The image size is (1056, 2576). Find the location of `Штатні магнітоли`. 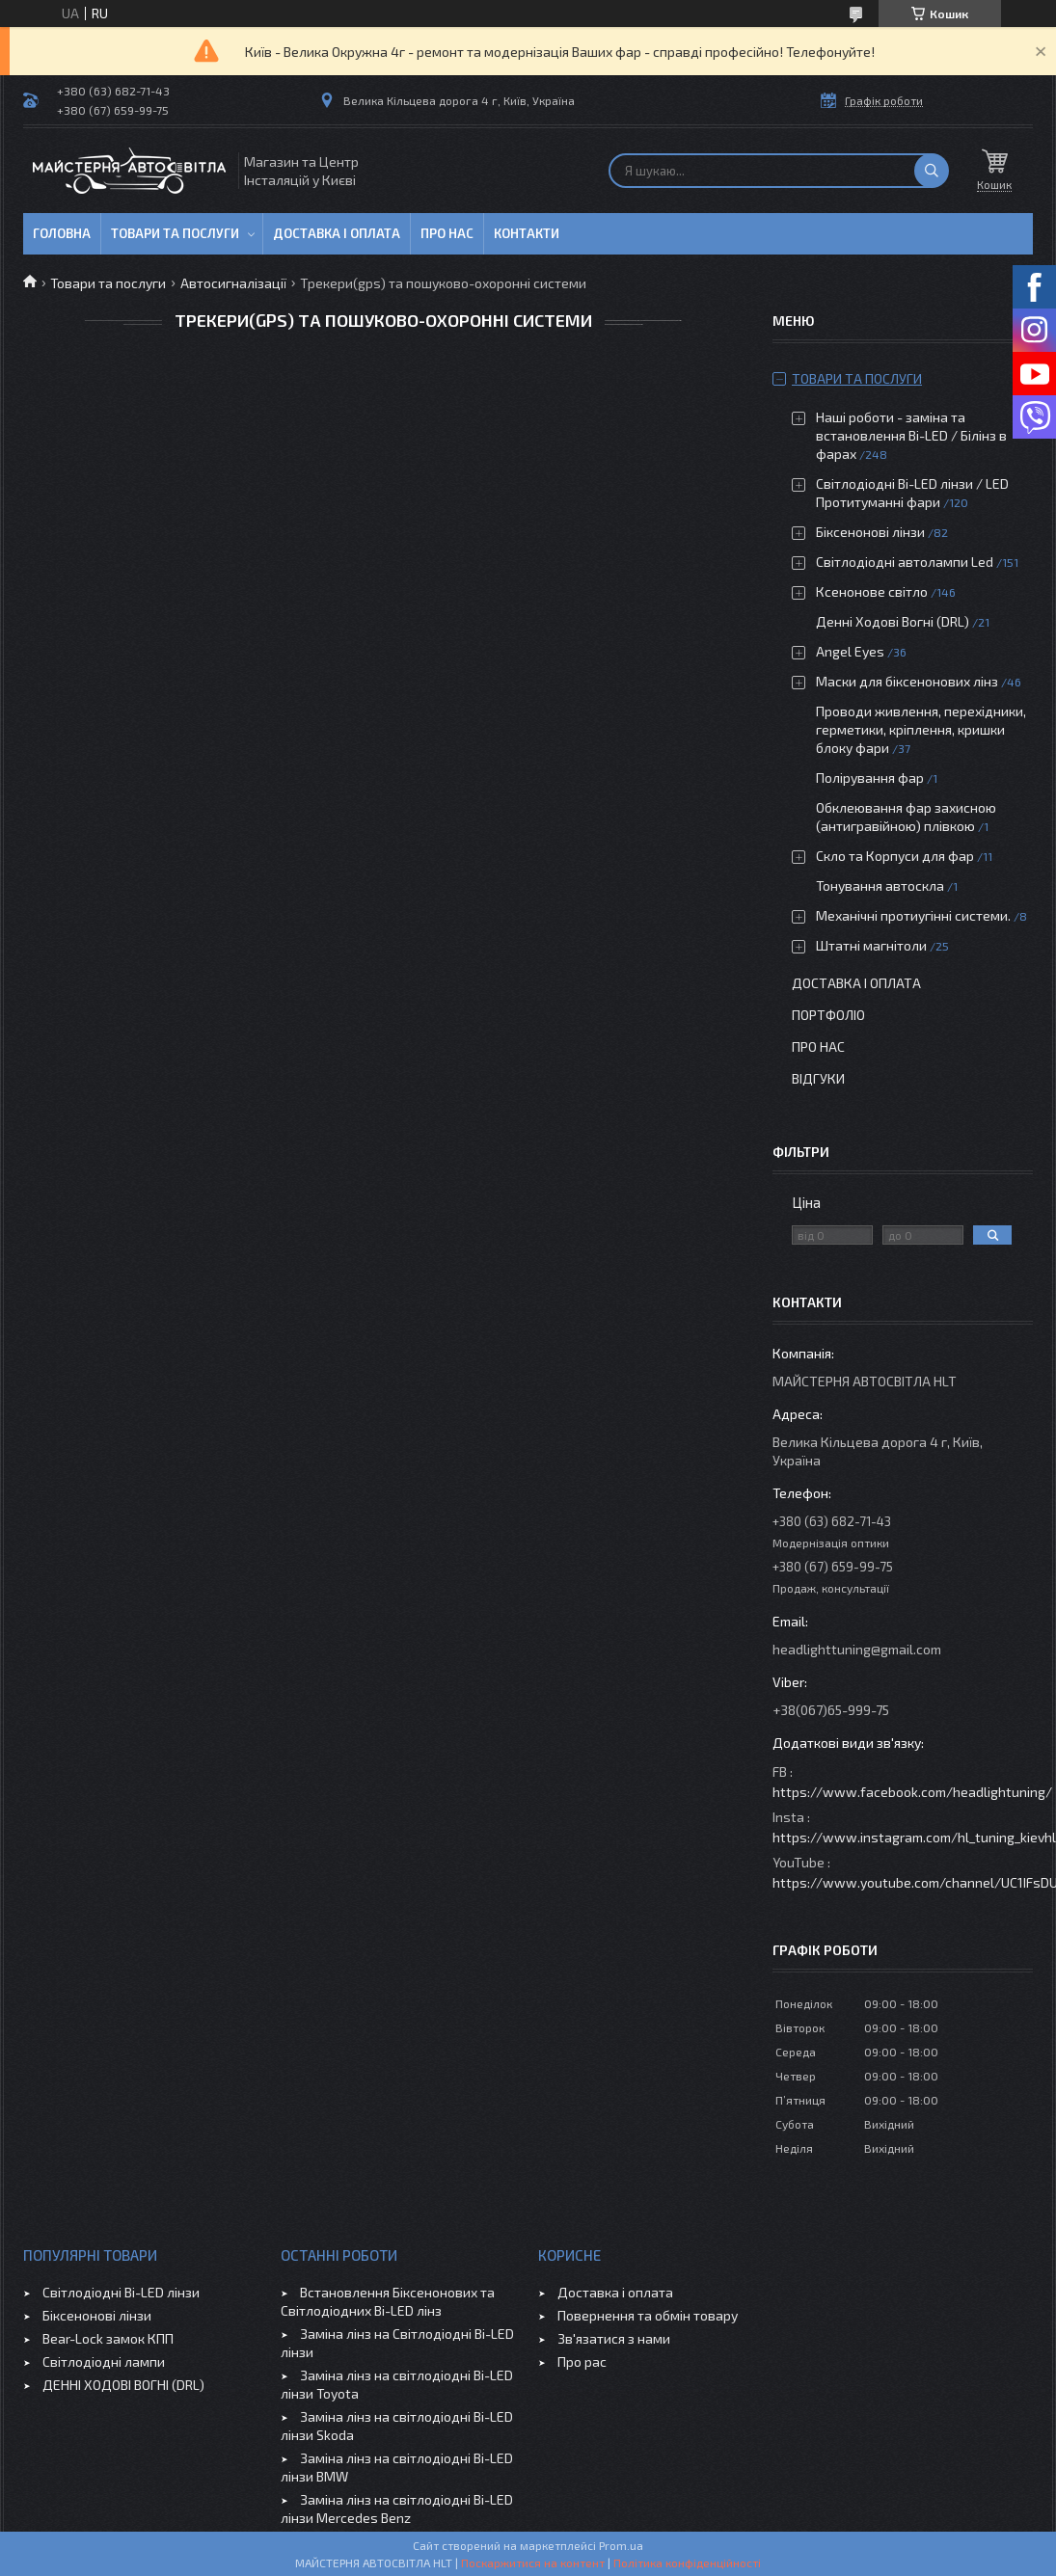

Штатні магнітоли is located at coordinates (871, 945).